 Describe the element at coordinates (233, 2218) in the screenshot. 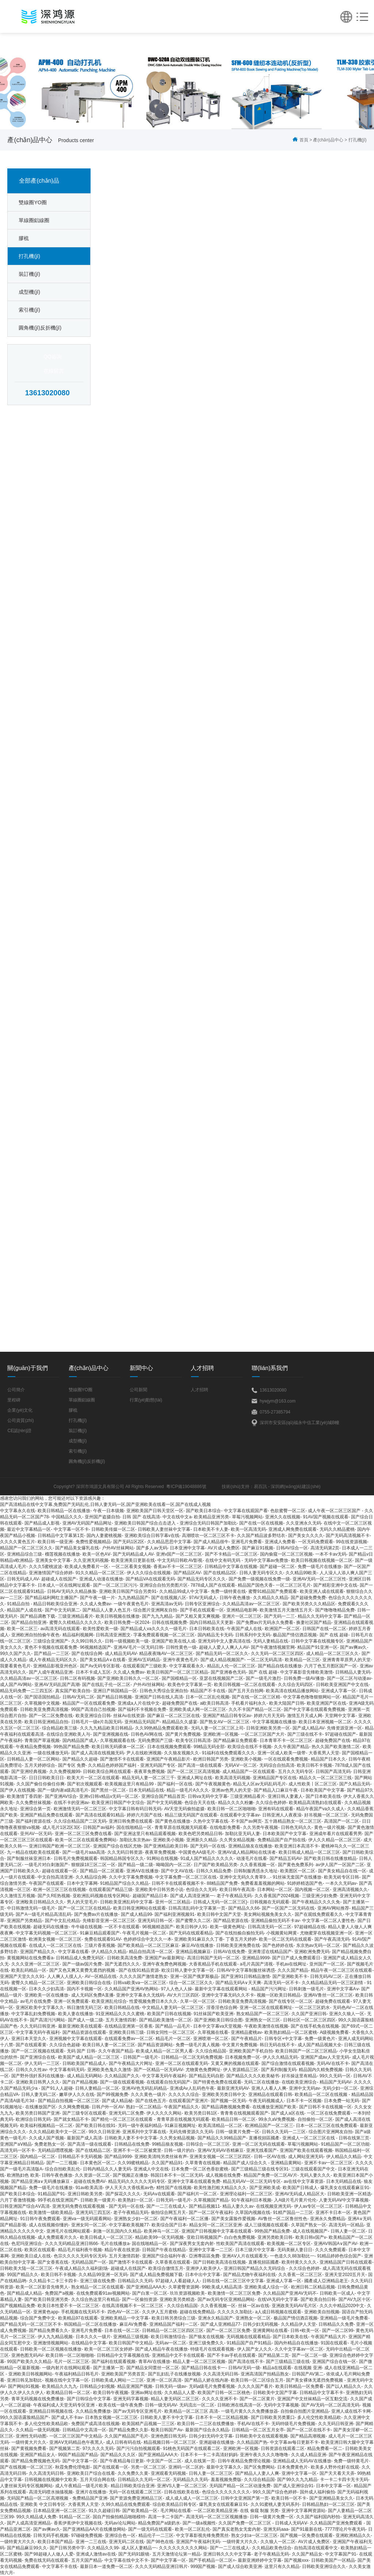

I see `国产美女露脸作爱视频` at that location.